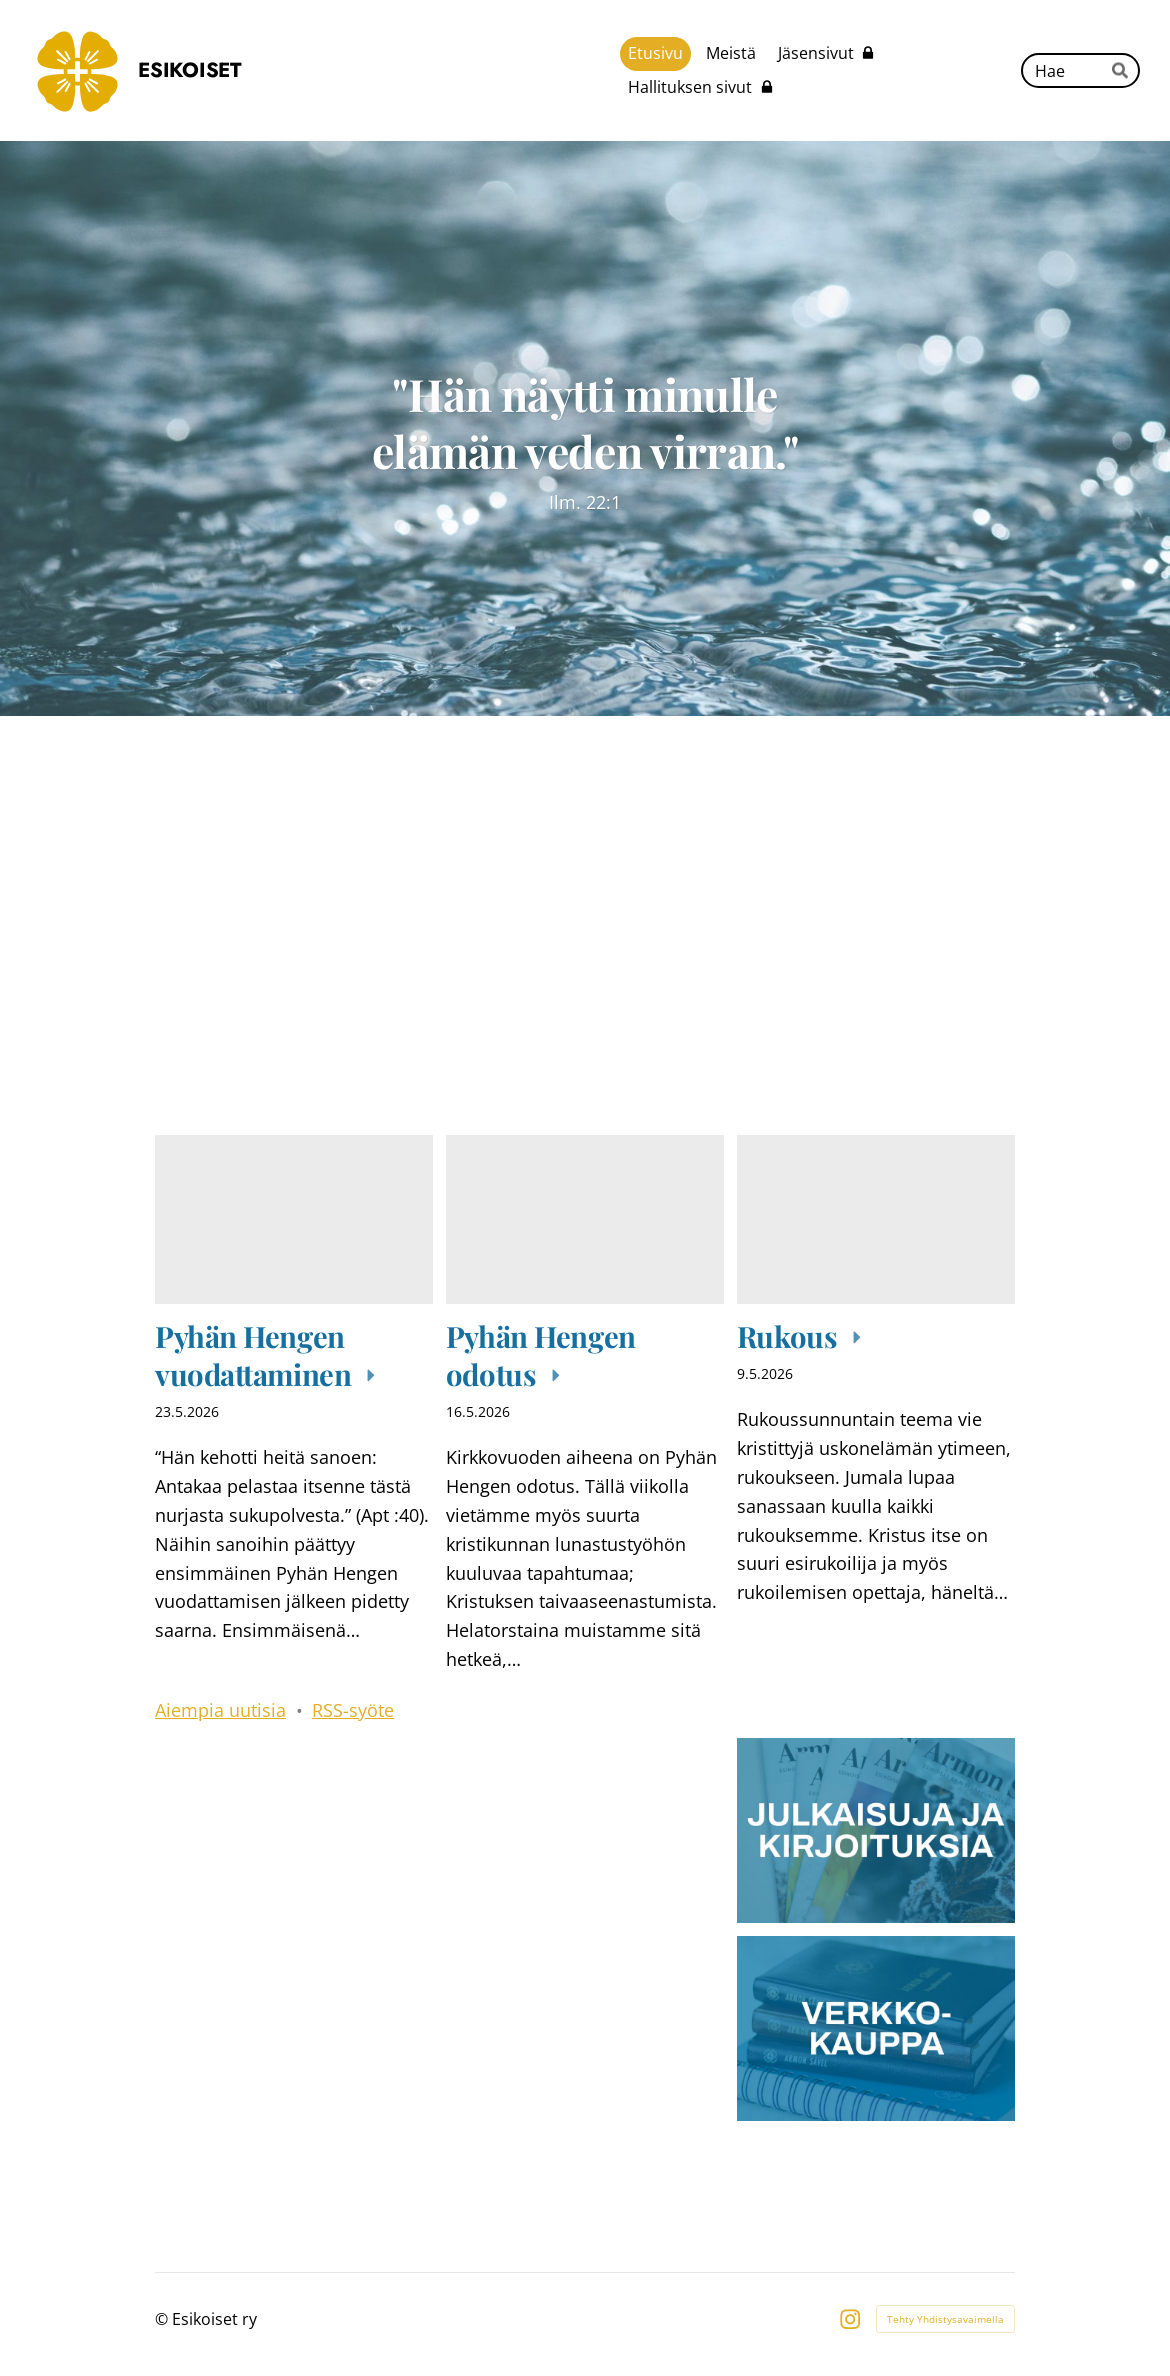  What do you see at coordinates (585, 2028) in the screenshot?
I see `[Siirry sivulle /lahjoita/]` at bounding box center [585, 2028].